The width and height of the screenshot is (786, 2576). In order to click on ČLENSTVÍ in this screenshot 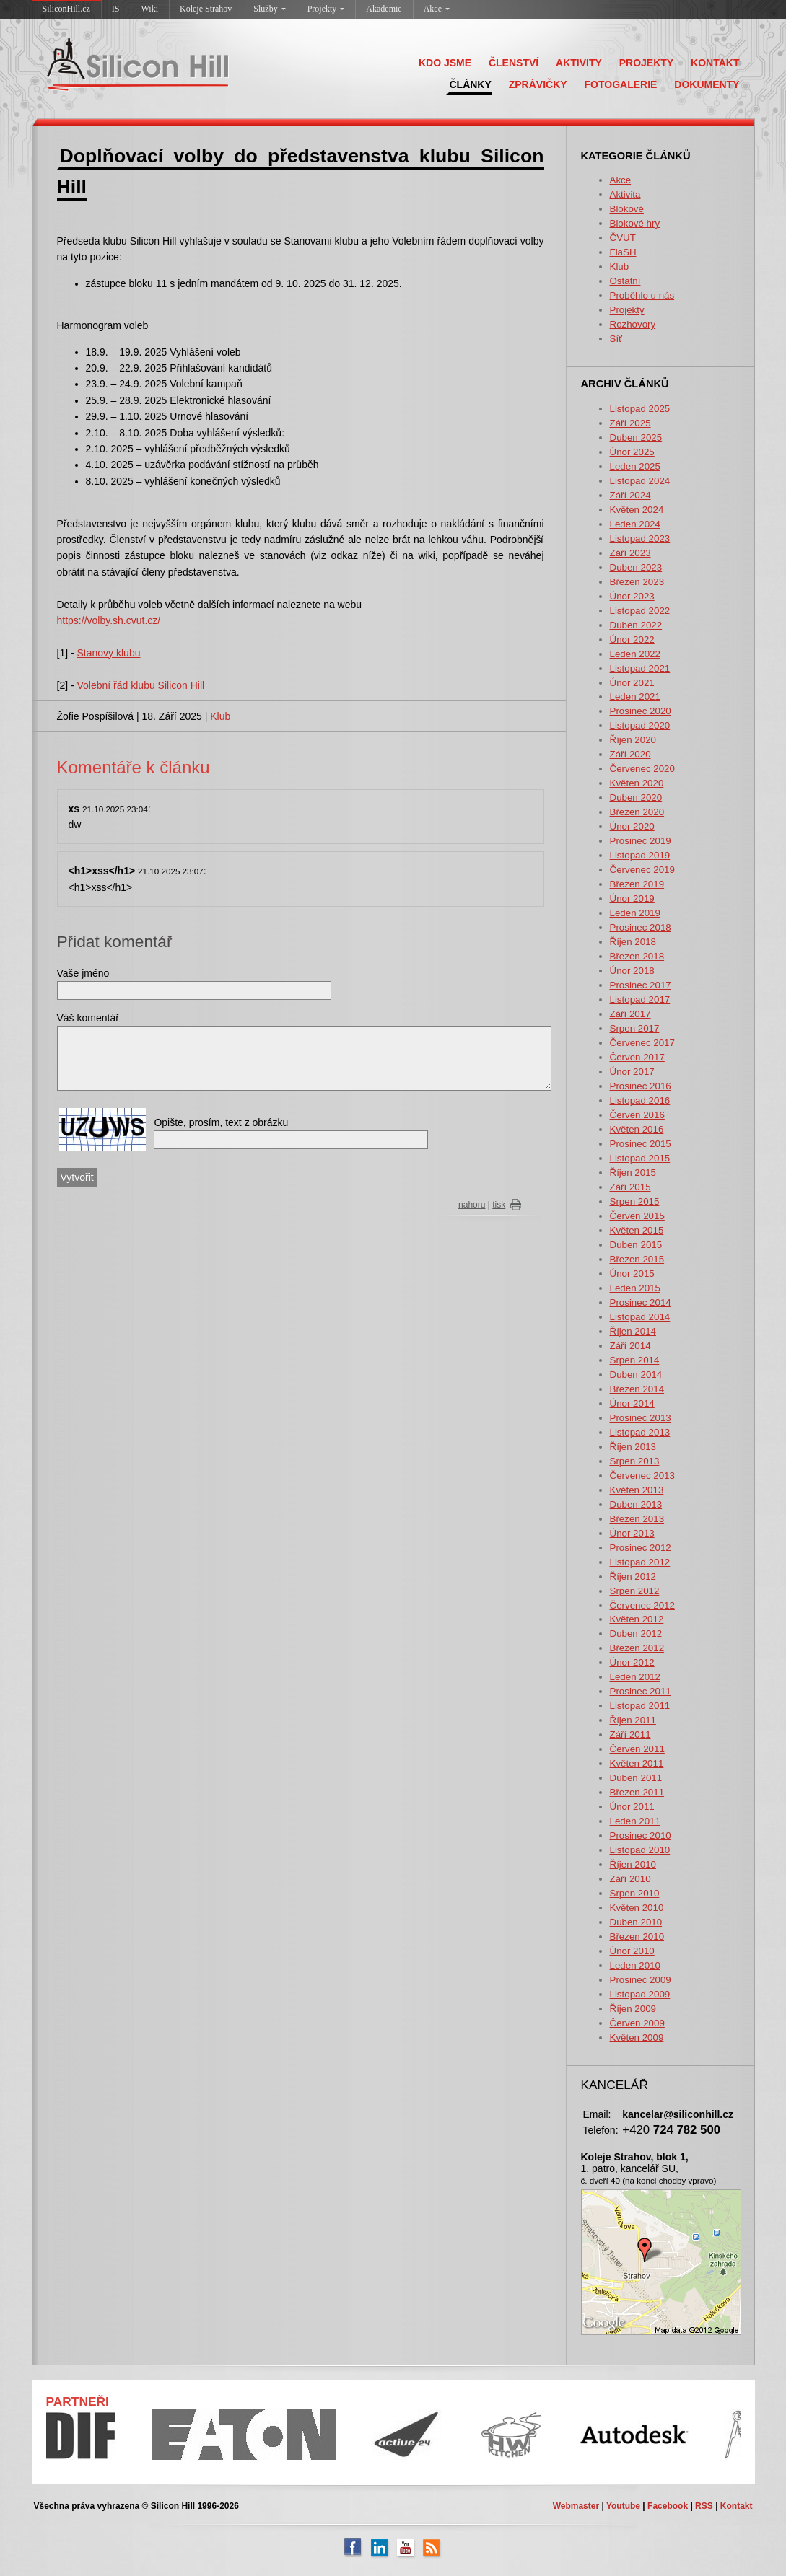, I will do `click(513, 63)`.